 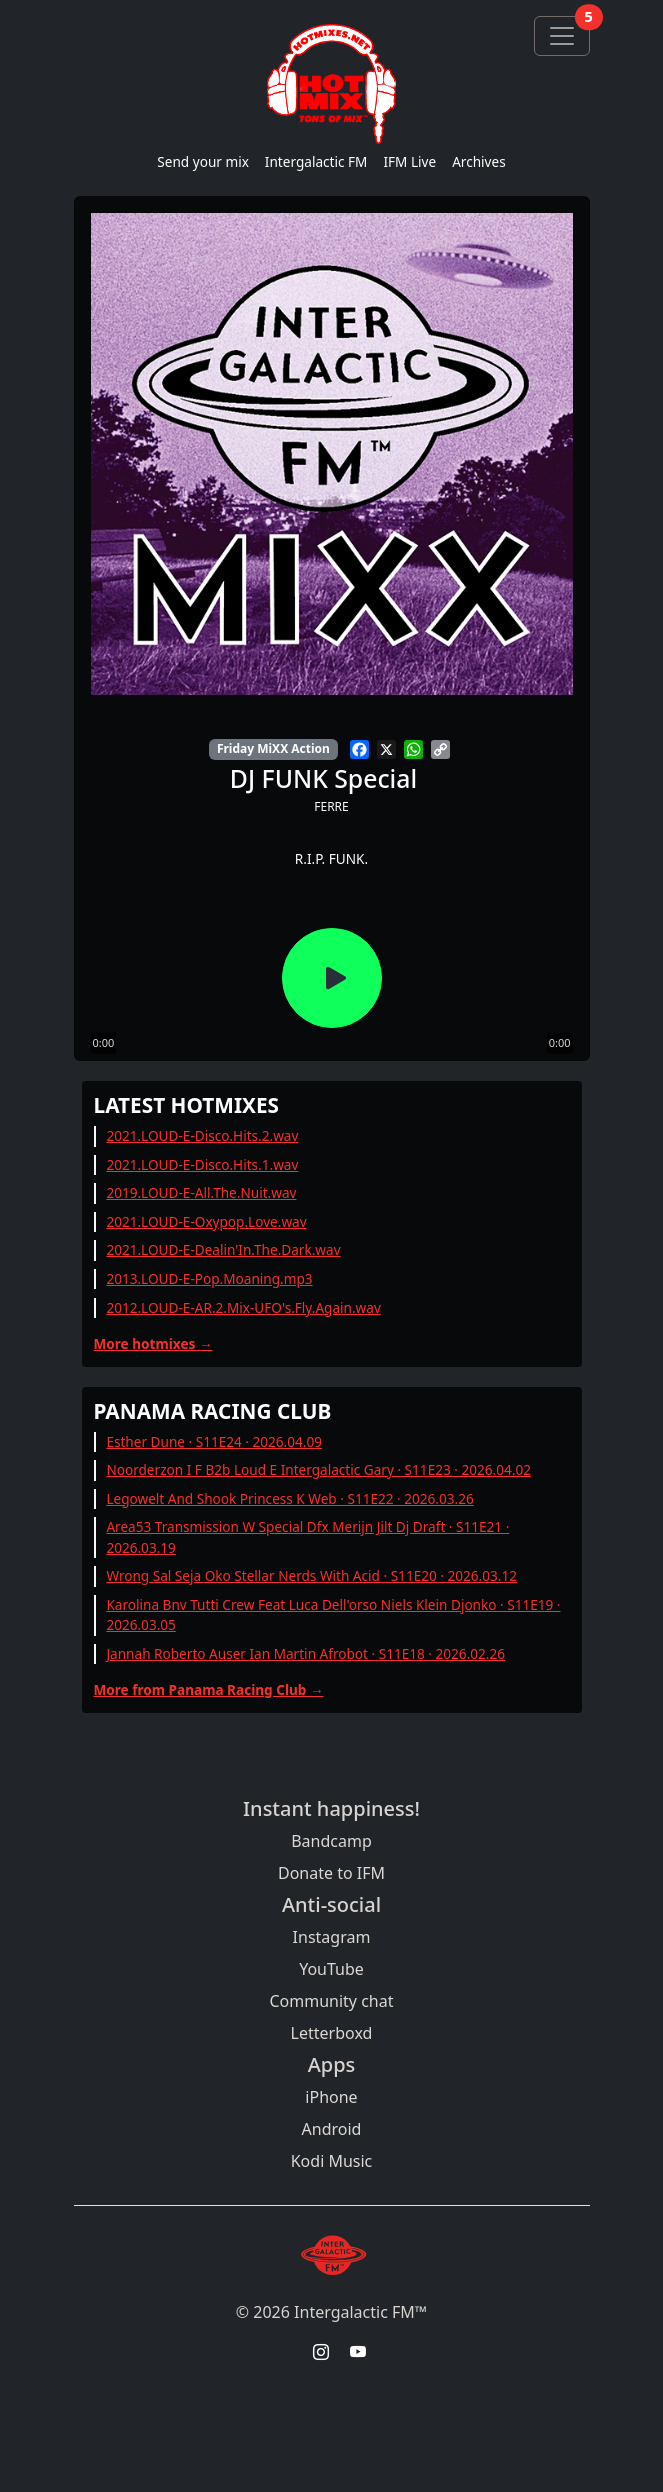 I want to click on 2021.LOUD-E-Disco.Hits.1.wav, so click(x=202, y=1164).